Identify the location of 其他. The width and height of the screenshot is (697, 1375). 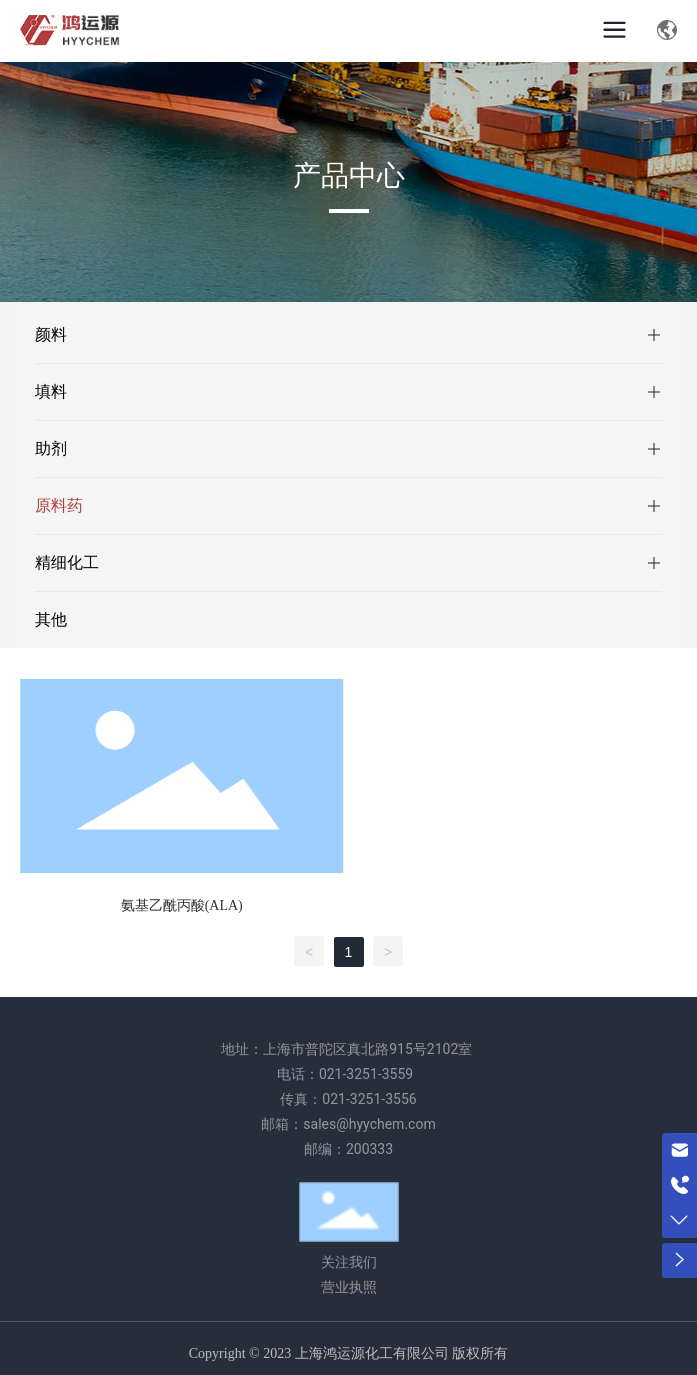
(51, 619).